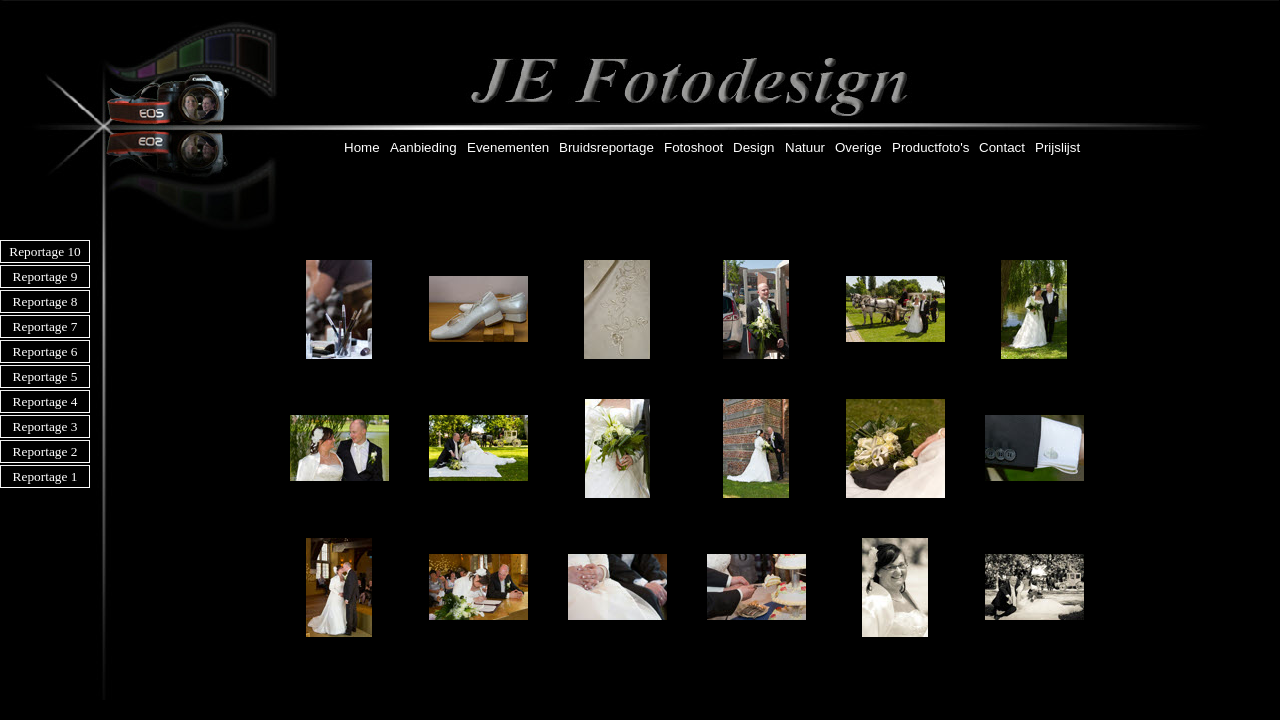 This screenshot has width=1280, height=720. I want to click on Reportage 2, so click(45, 451).